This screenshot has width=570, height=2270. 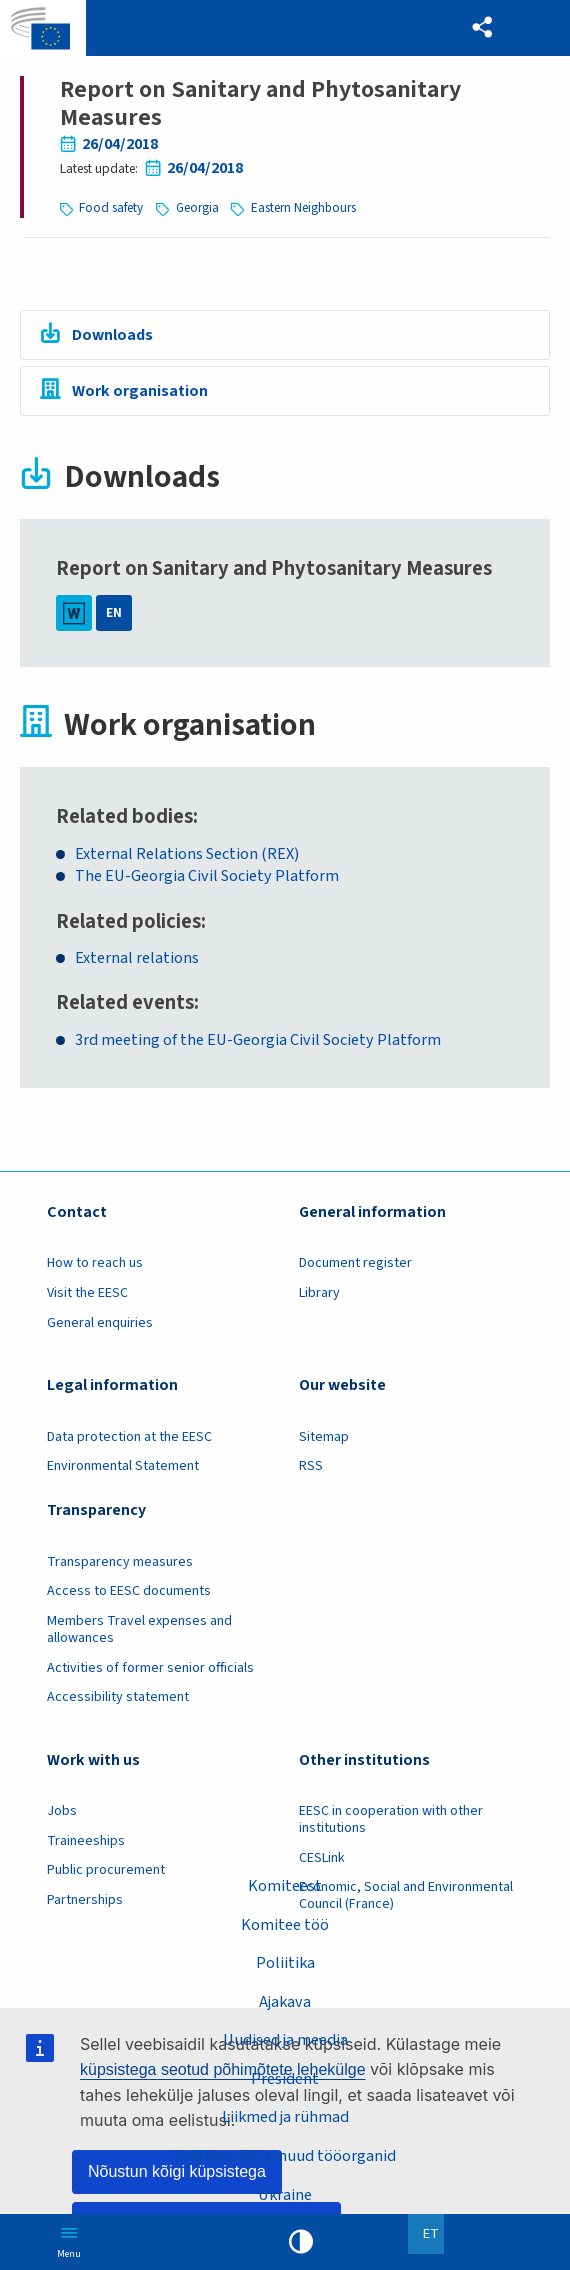 What do you see at coordinates (285, 2040) in the screenshot?
I see `Uudised ja meedia` at bounding box center [285, 2040].